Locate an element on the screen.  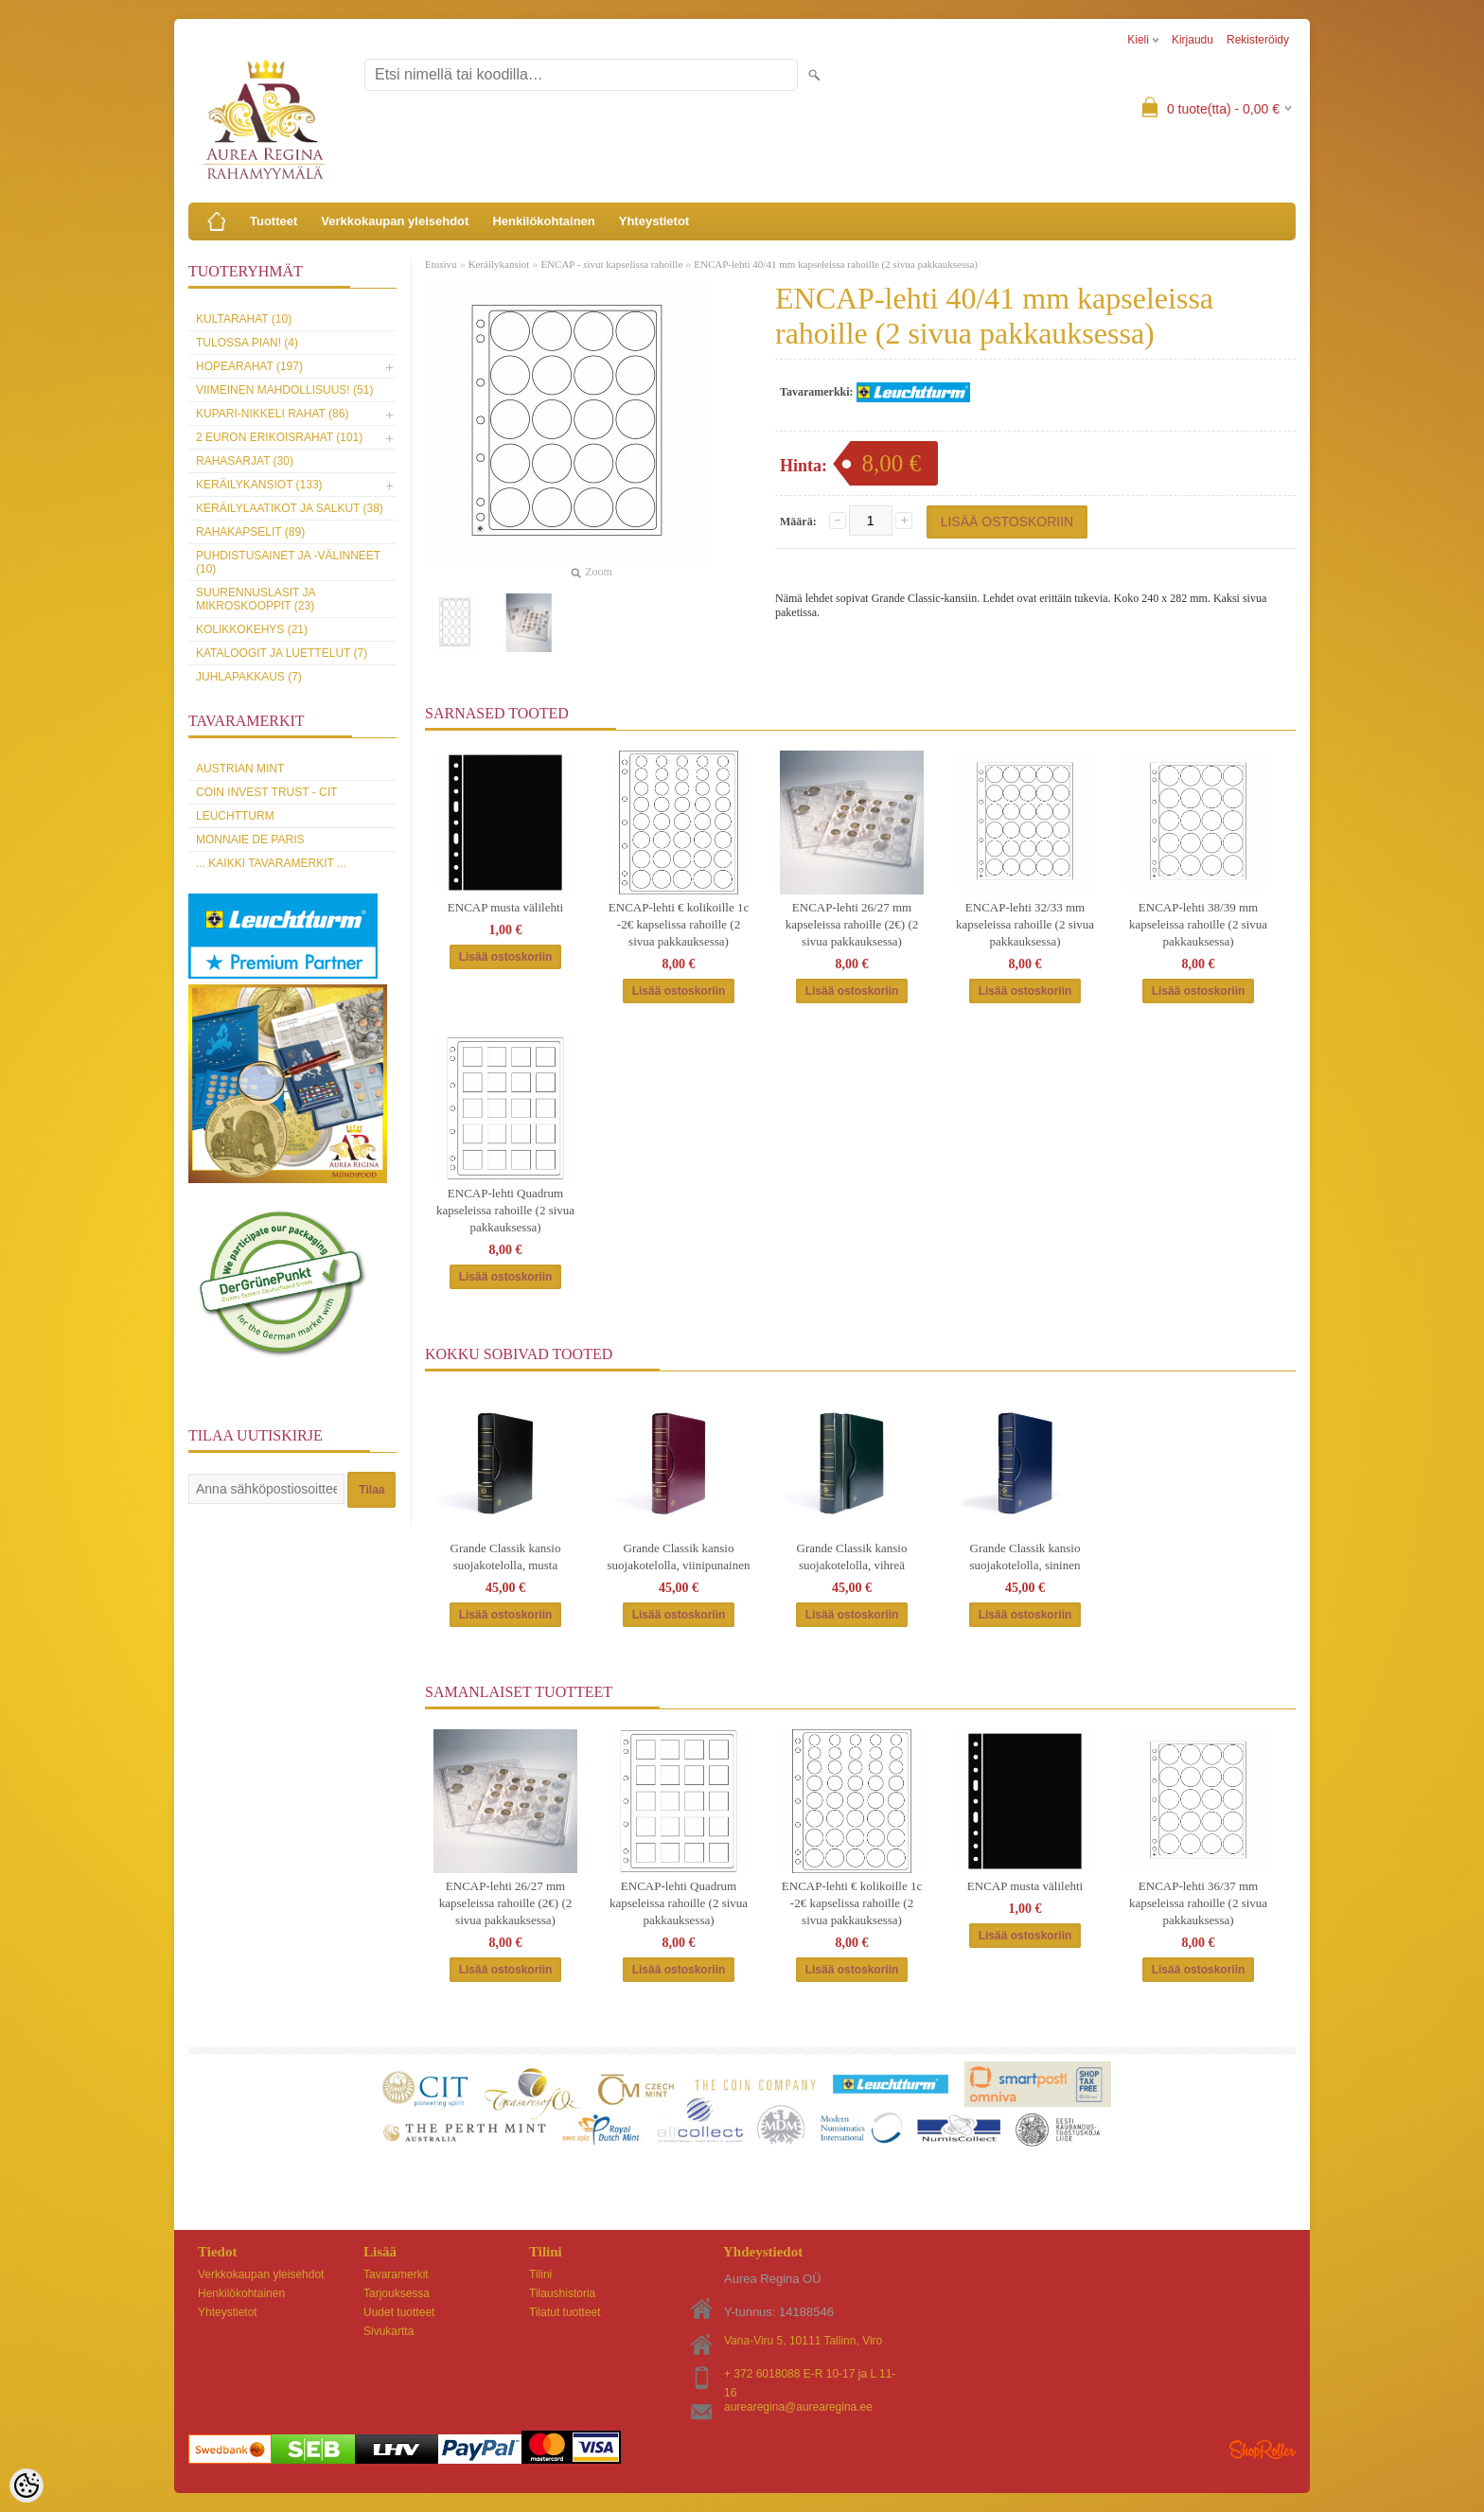
Henkilökohtainen is located at coordinates (543, 221).